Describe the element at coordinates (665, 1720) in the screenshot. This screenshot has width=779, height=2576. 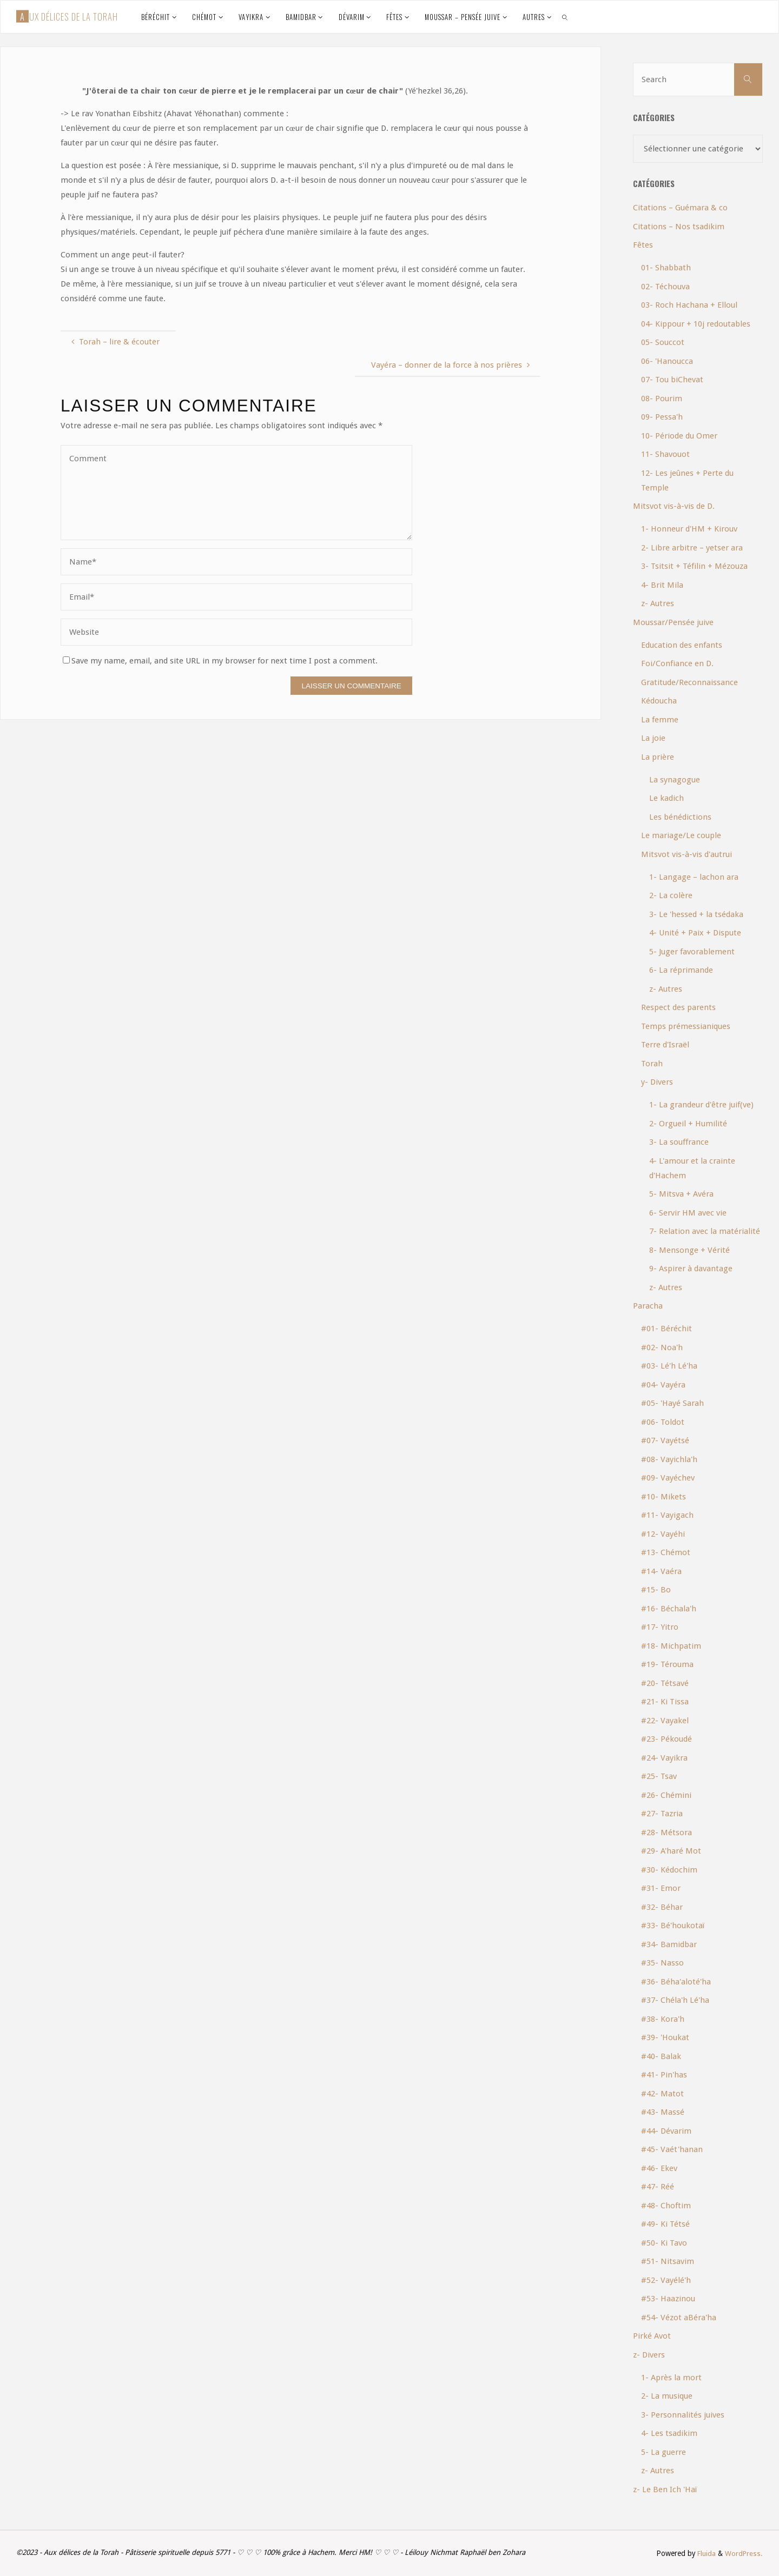
I see `#22- Vayakel` at that location.